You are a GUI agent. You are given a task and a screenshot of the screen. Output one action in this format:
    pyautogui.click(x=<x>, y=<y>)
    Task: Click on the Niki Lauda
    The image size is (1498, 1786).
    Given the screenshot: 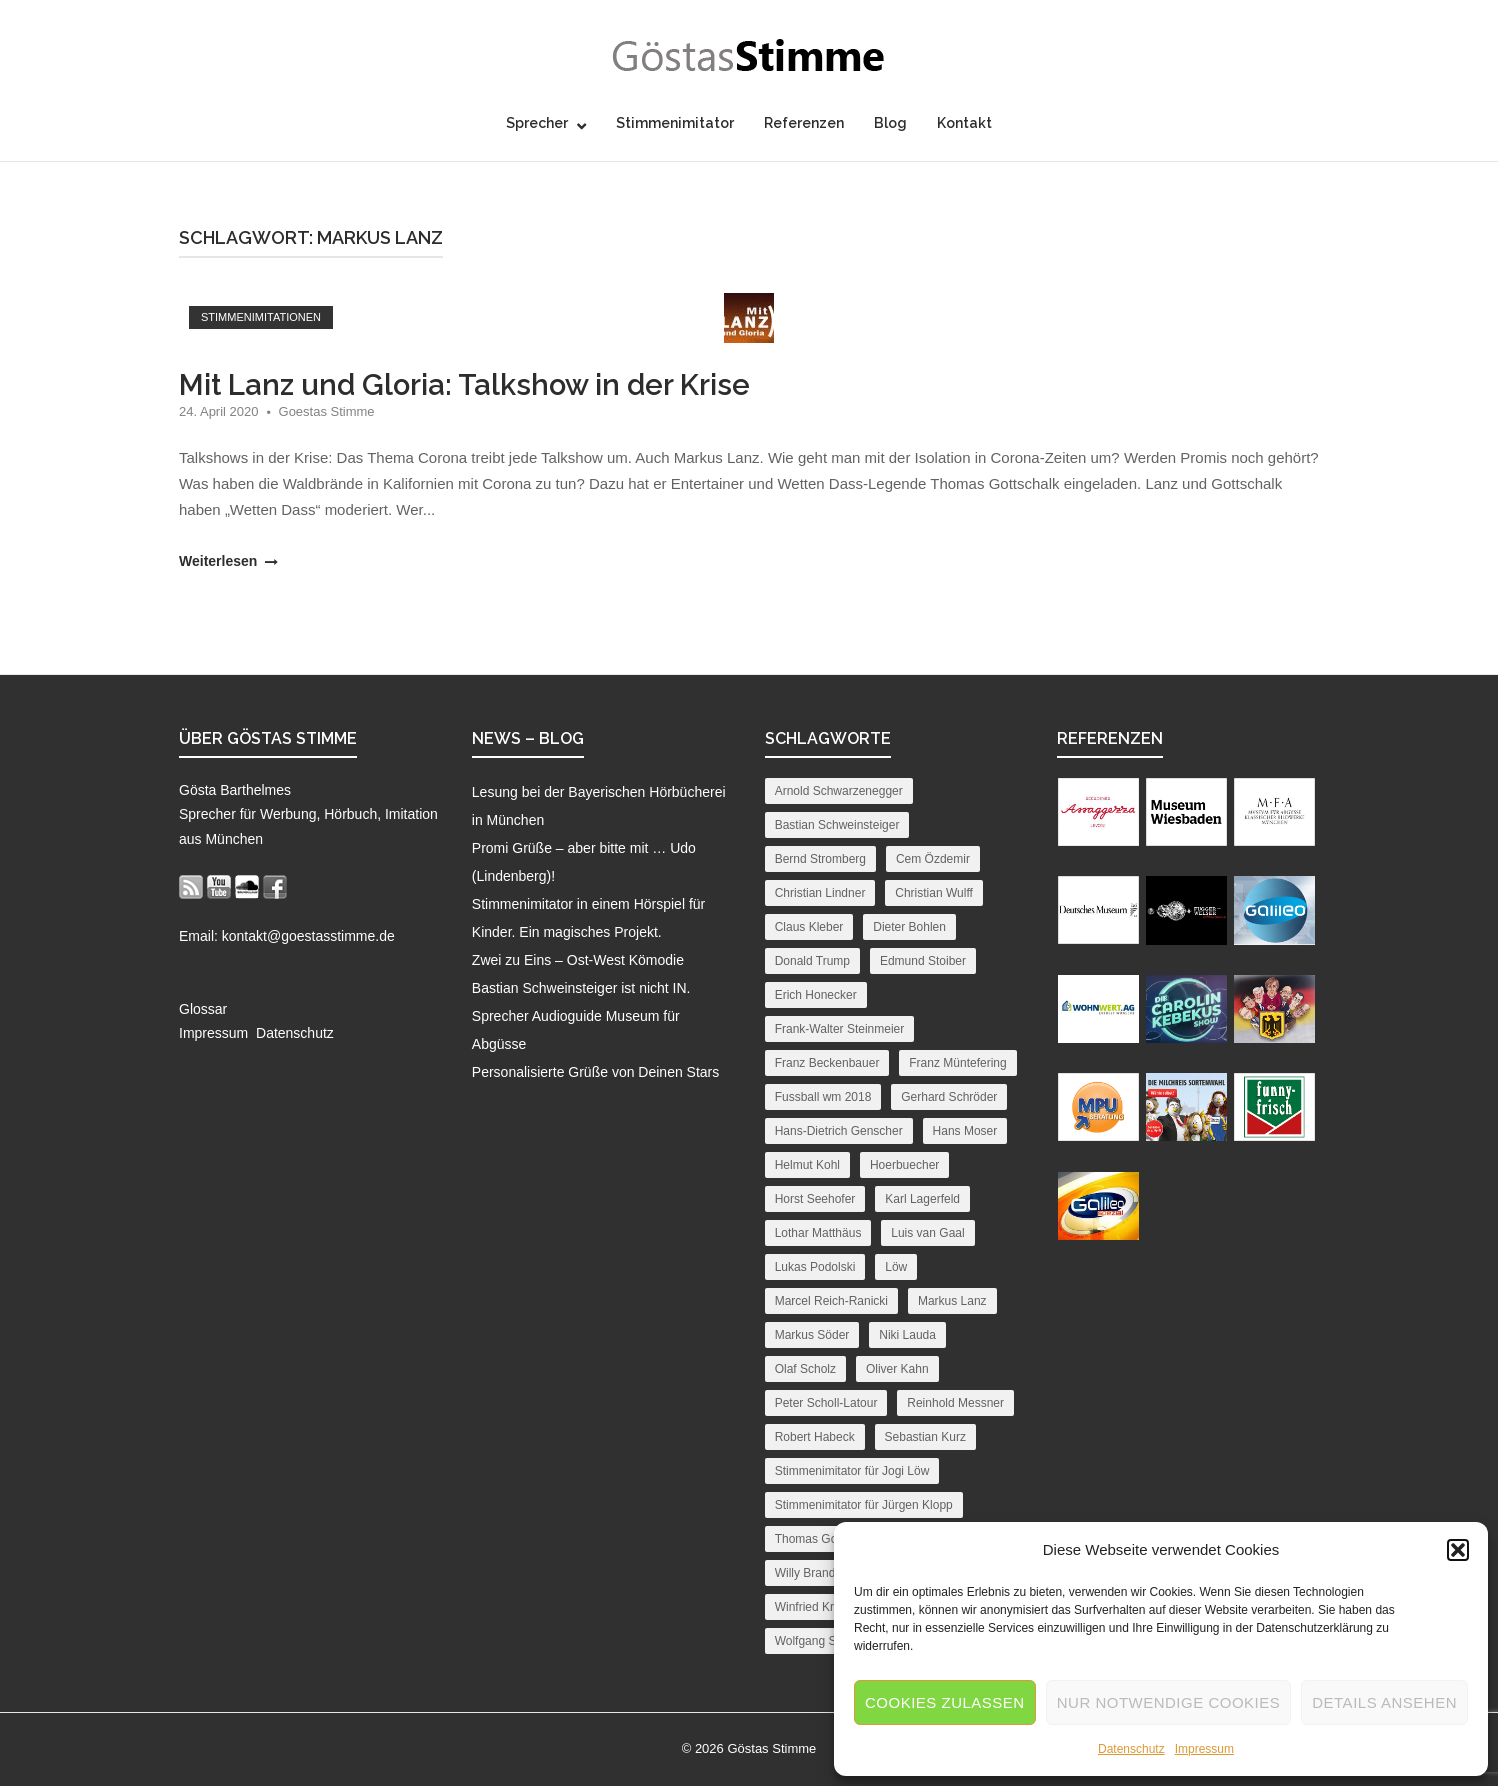 What is the action you would take?
    pyautogui.click(x=907, y=1335)
    